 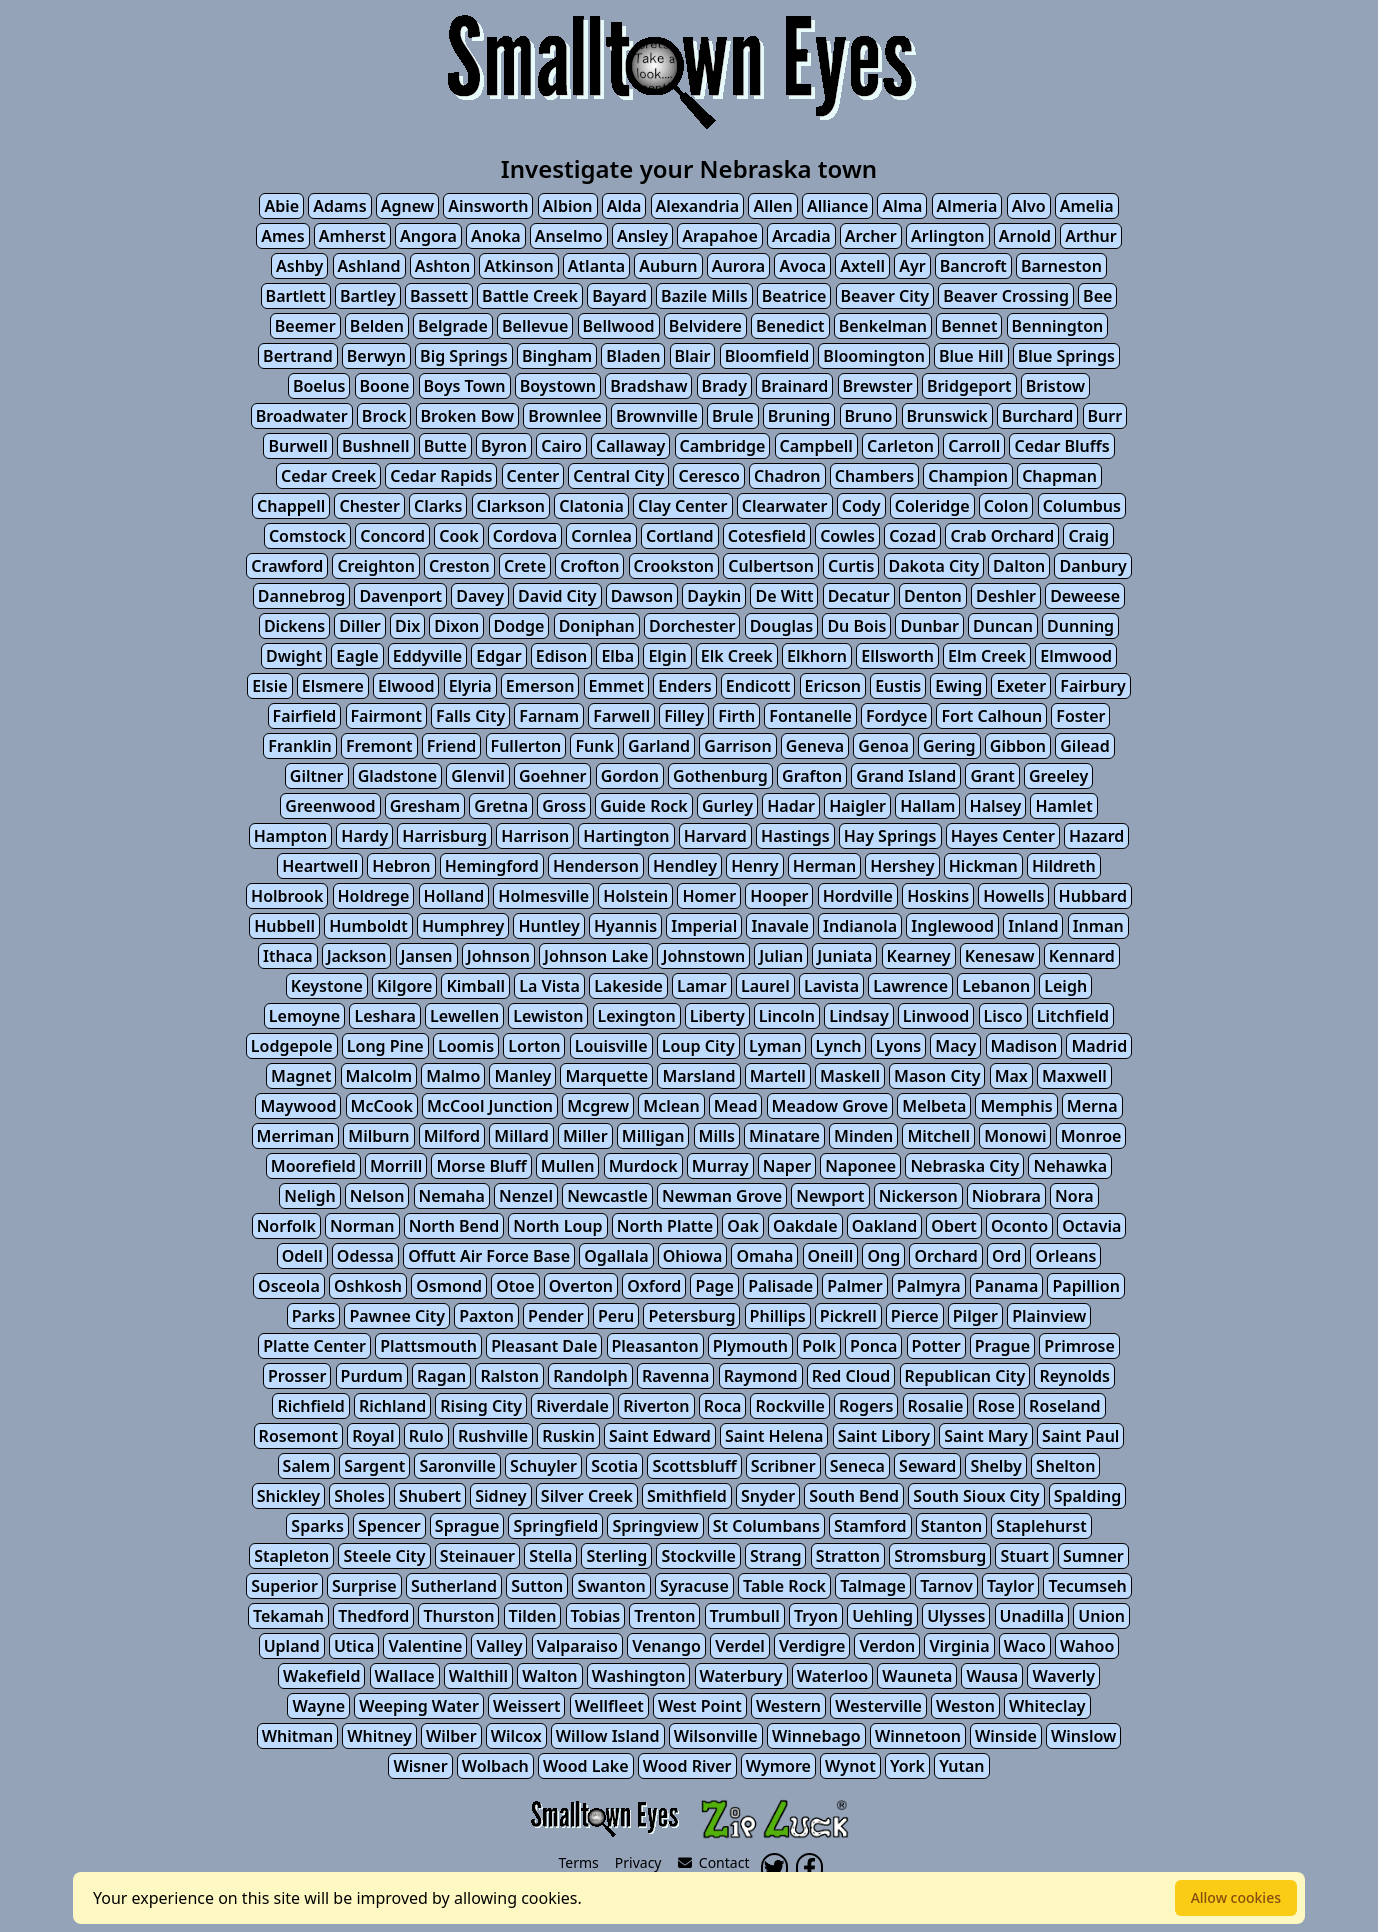 What do you see at coordinates (693, 1256) in the screenshot?
I see `Ohiowa` at bounding box center [693, 1256].